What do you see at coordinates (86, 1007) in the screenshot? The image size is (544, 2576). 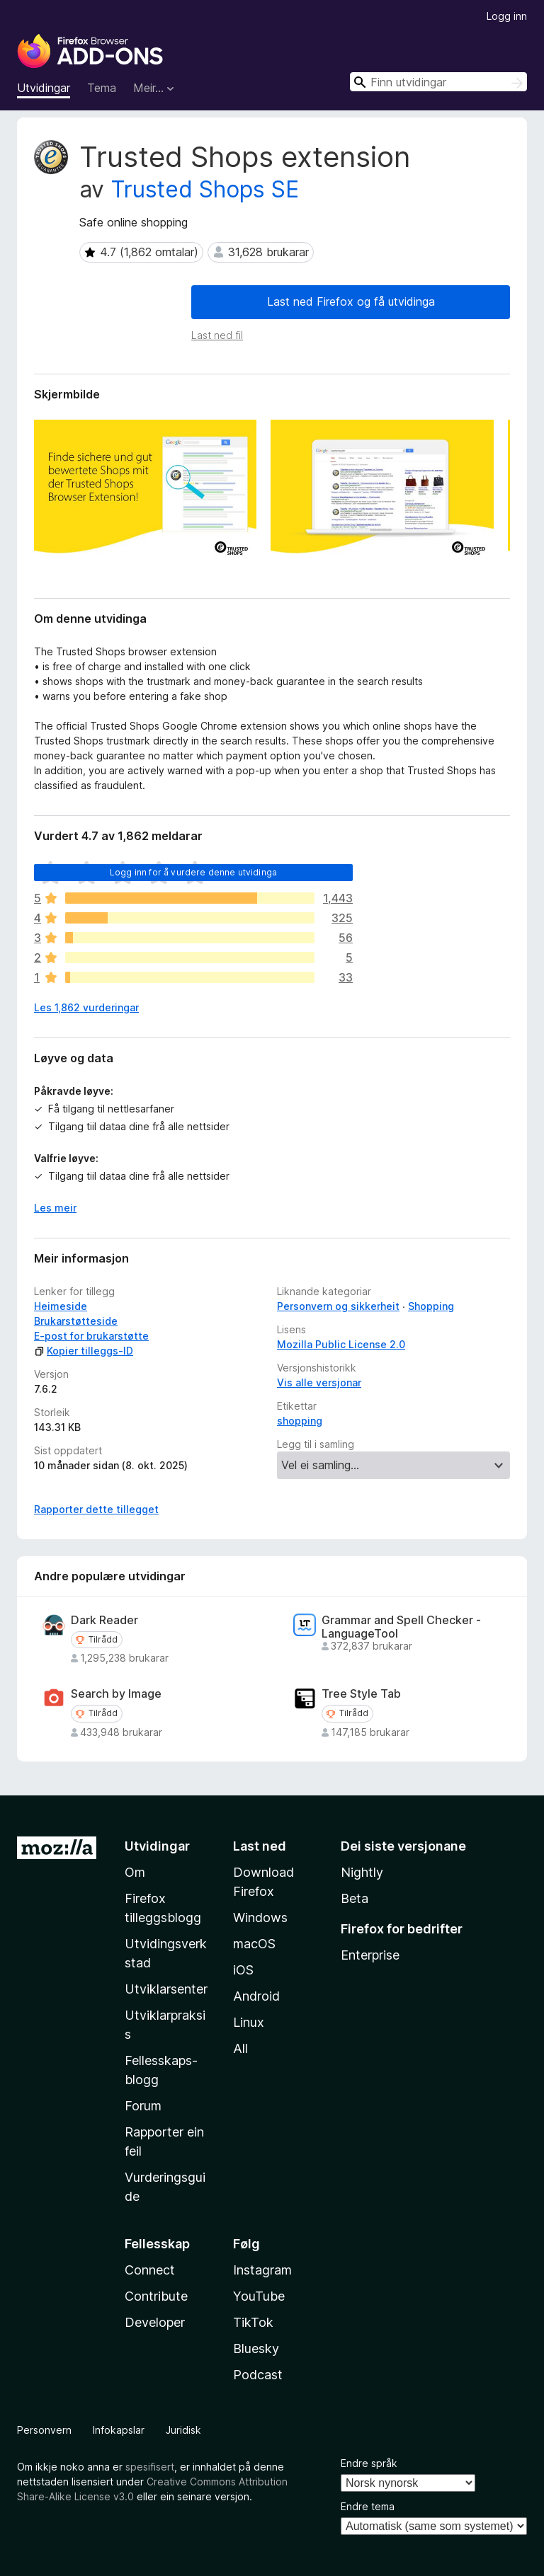 I see `Les 1,862 vurderingar` at bounding box center [86, 1007].